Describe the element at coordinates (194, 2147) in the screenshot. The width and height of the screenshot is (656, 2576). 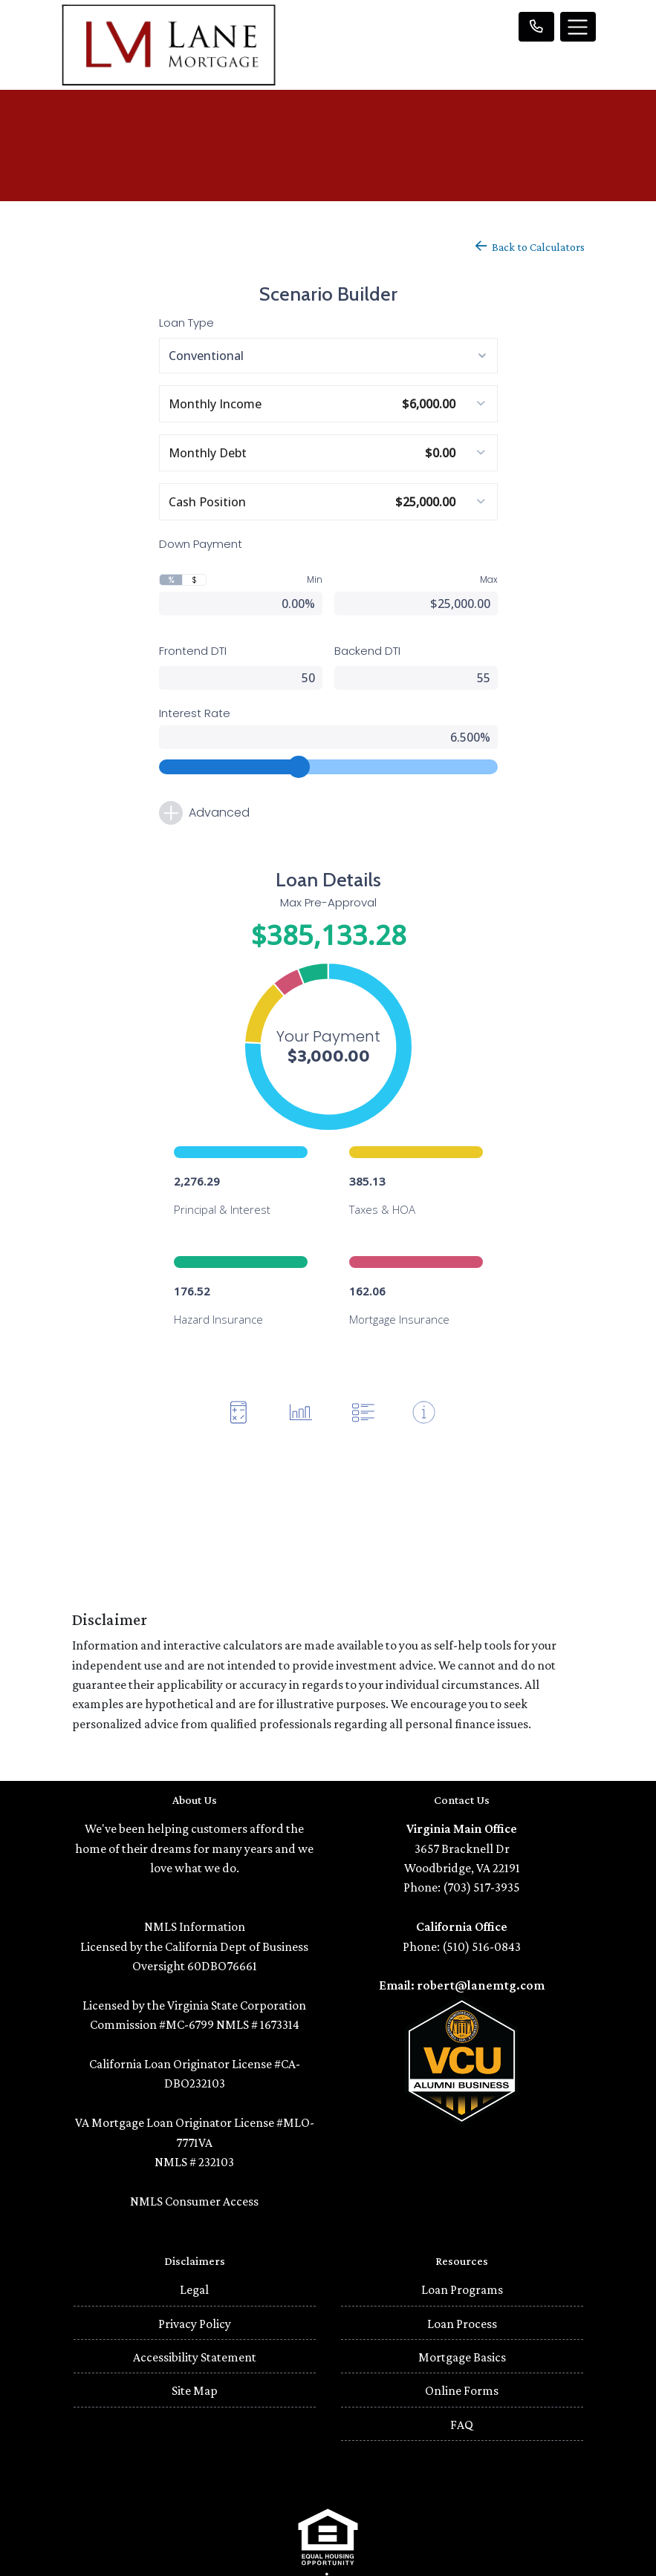
I see `NMLS Consumer Access` at that location.